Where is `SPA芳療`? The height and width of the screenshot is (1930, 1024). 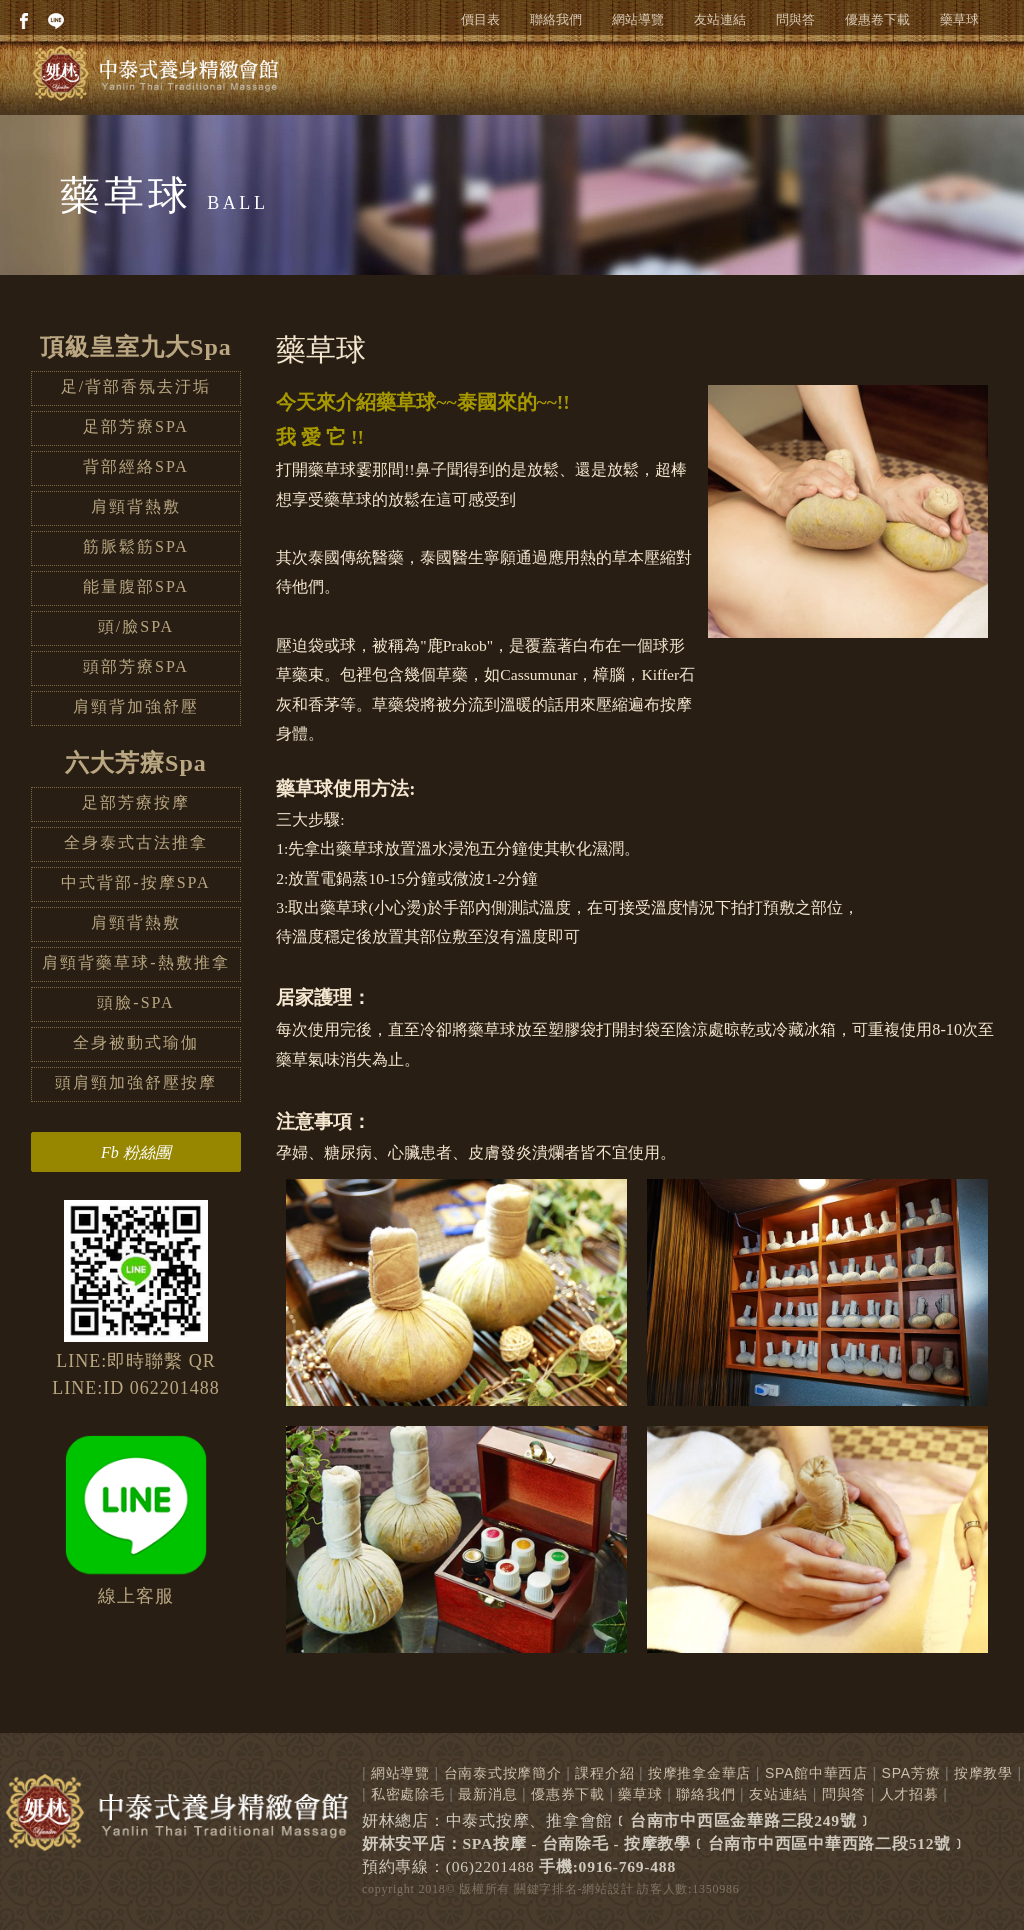
SPA芳療 is located at coordinates (911, 1773).